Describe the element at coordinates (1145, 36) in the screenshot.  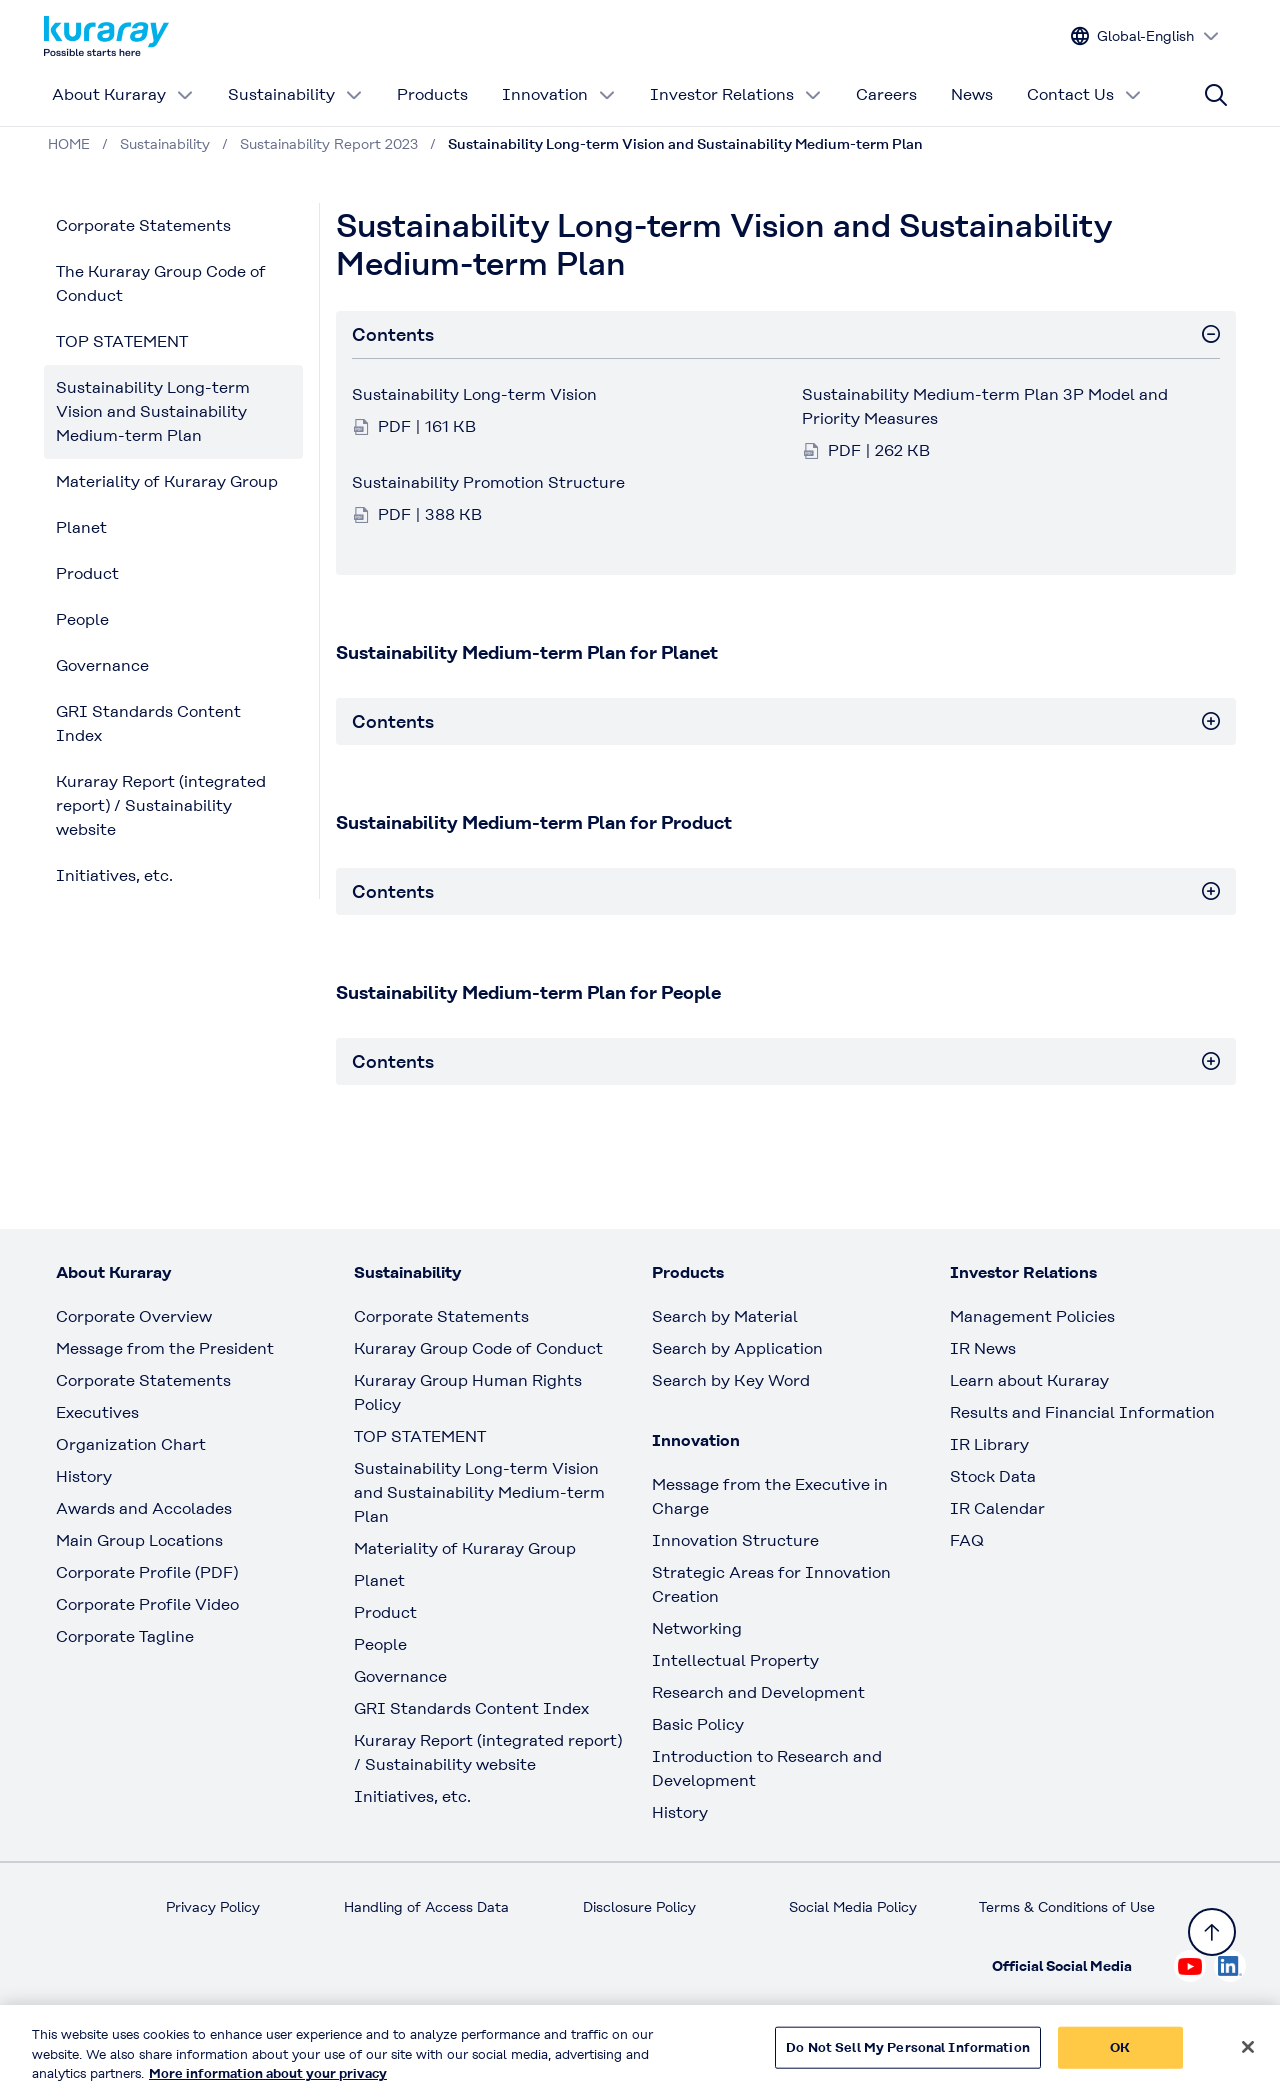
I see `[Change site language]` at that location.